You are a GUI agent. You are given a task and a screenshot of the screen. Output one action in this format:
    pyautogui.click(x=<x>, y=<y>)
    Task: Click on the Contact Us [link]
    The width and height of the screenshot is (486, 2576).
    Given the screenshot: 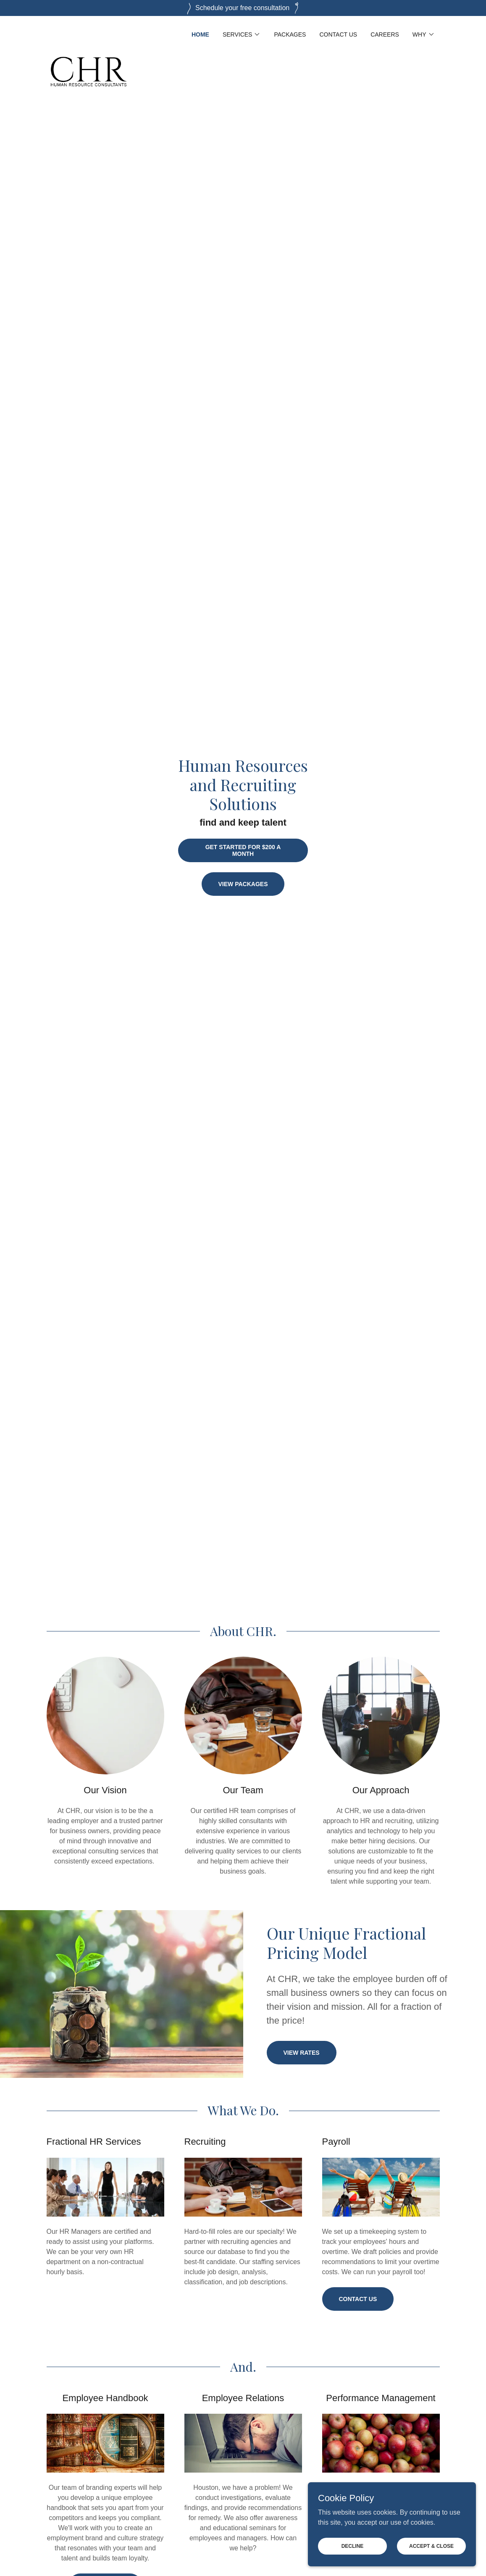 What is the action you would take?
    pyautogui.click(x=338, y=34)
    